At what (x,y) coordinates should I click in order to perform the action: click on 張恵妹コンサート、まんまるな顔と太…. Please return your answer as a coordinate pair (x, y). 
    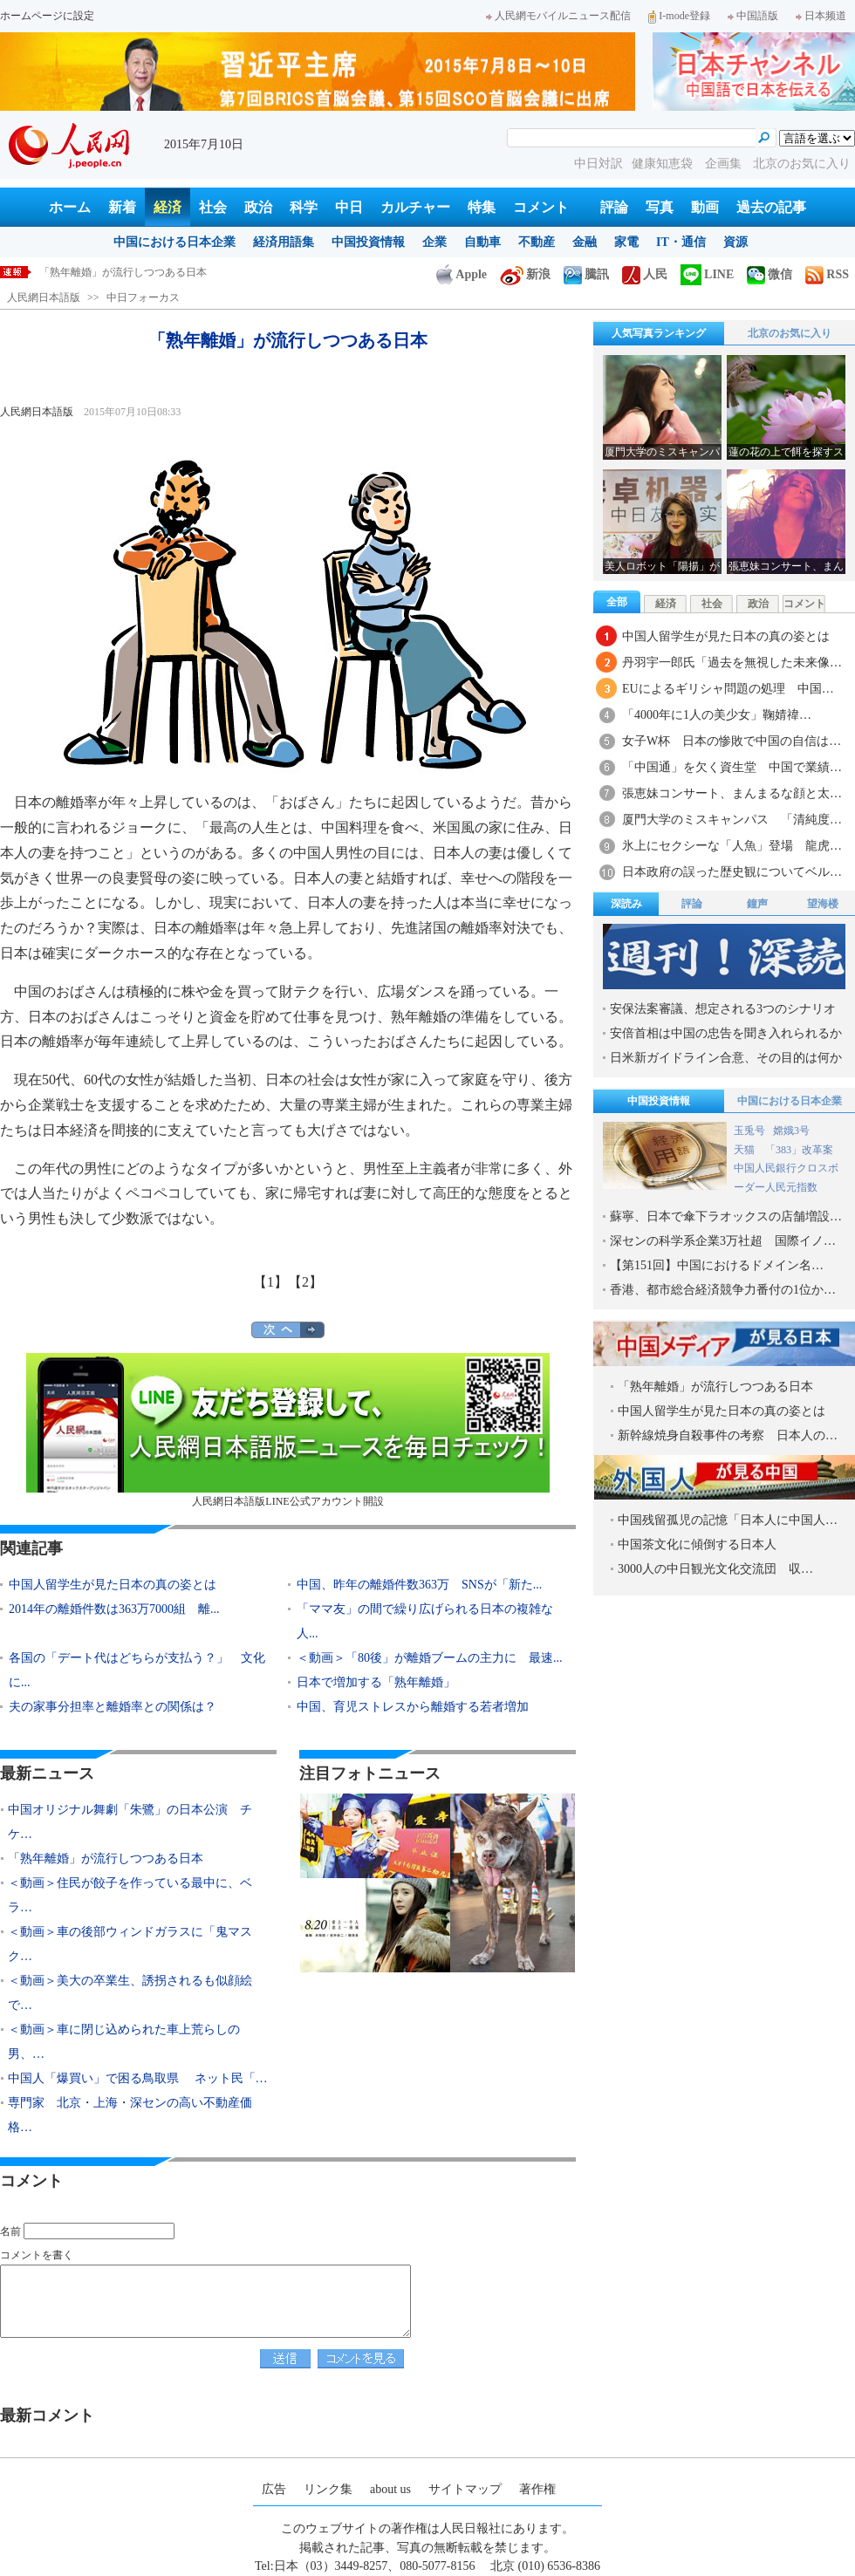
    Looking at the image, I should click on (732, 793).